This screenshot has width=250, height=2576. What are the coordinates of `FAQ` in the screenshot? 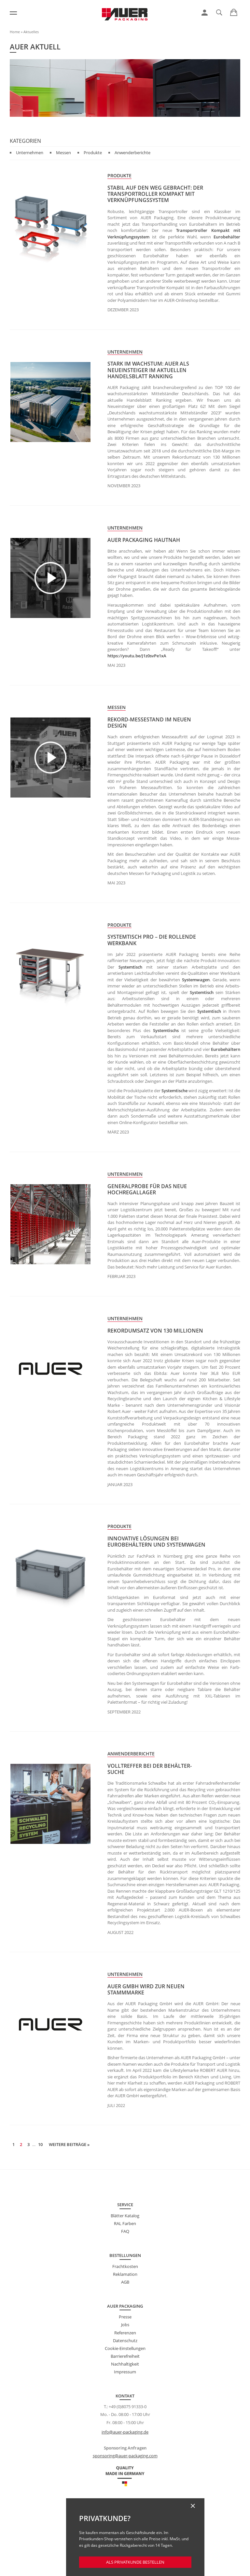 It's located at (125, 2231).